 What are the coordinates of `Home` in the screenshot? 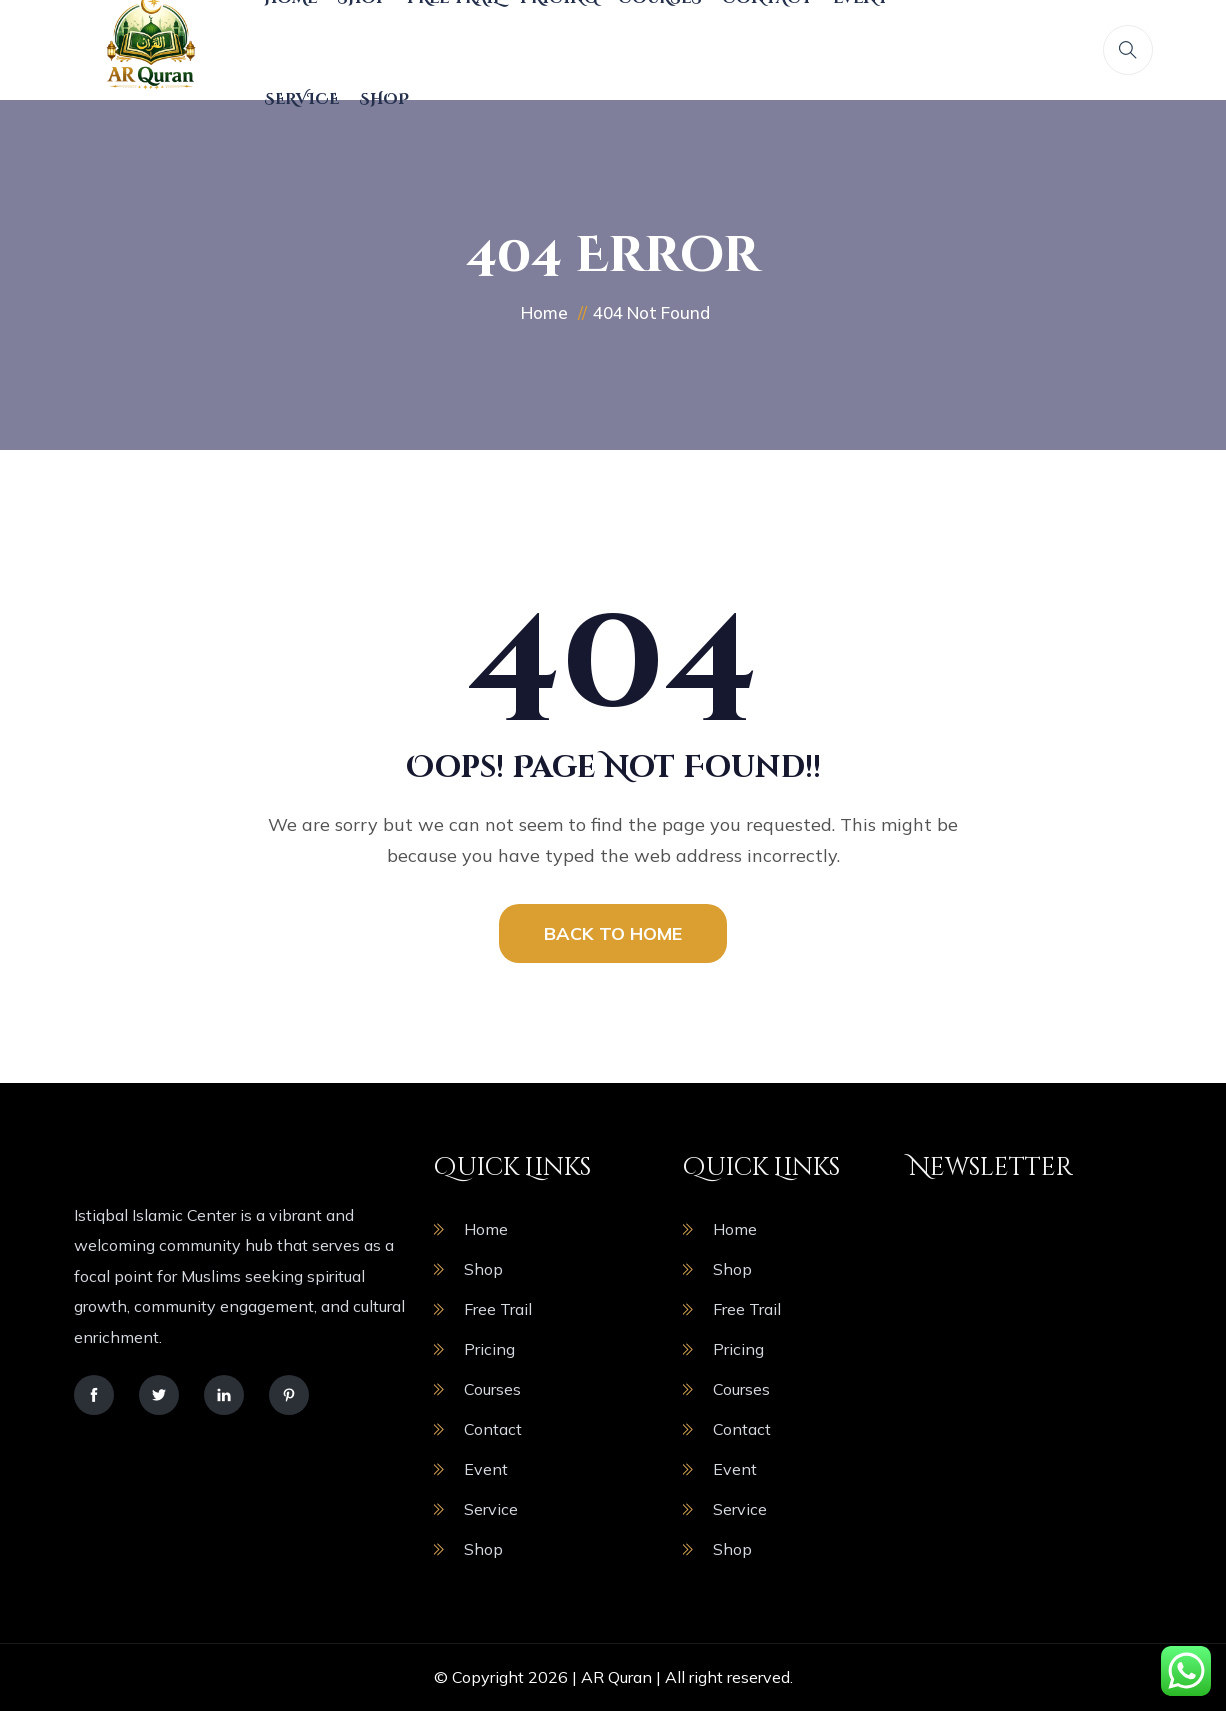 It's located at (486, 1229).